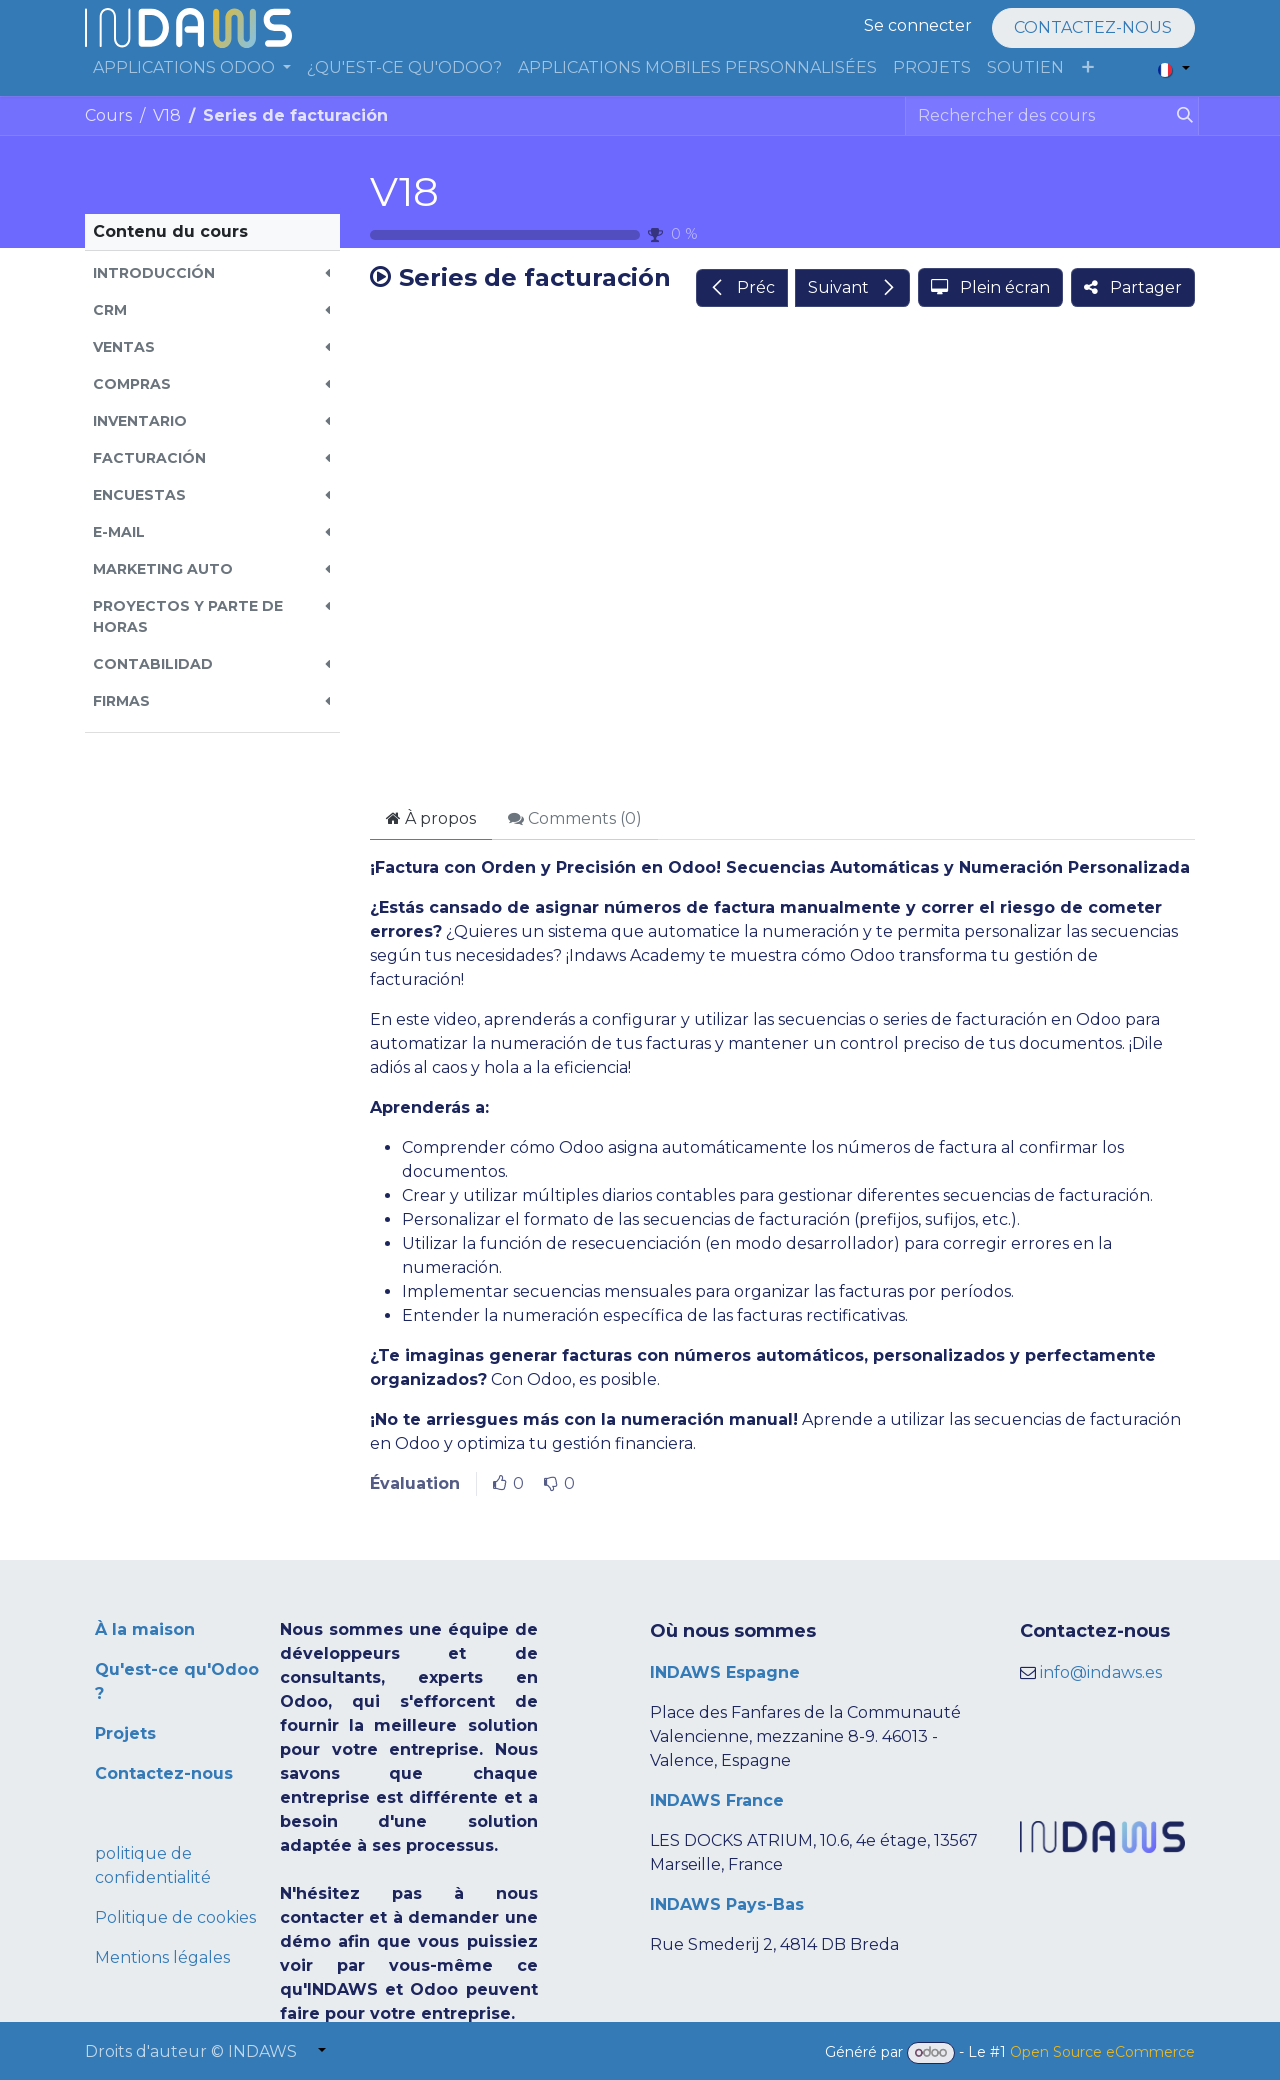  Describe the element at coordinates (431, 818) in the screenshot. I see `À propos [tab]` at that location.